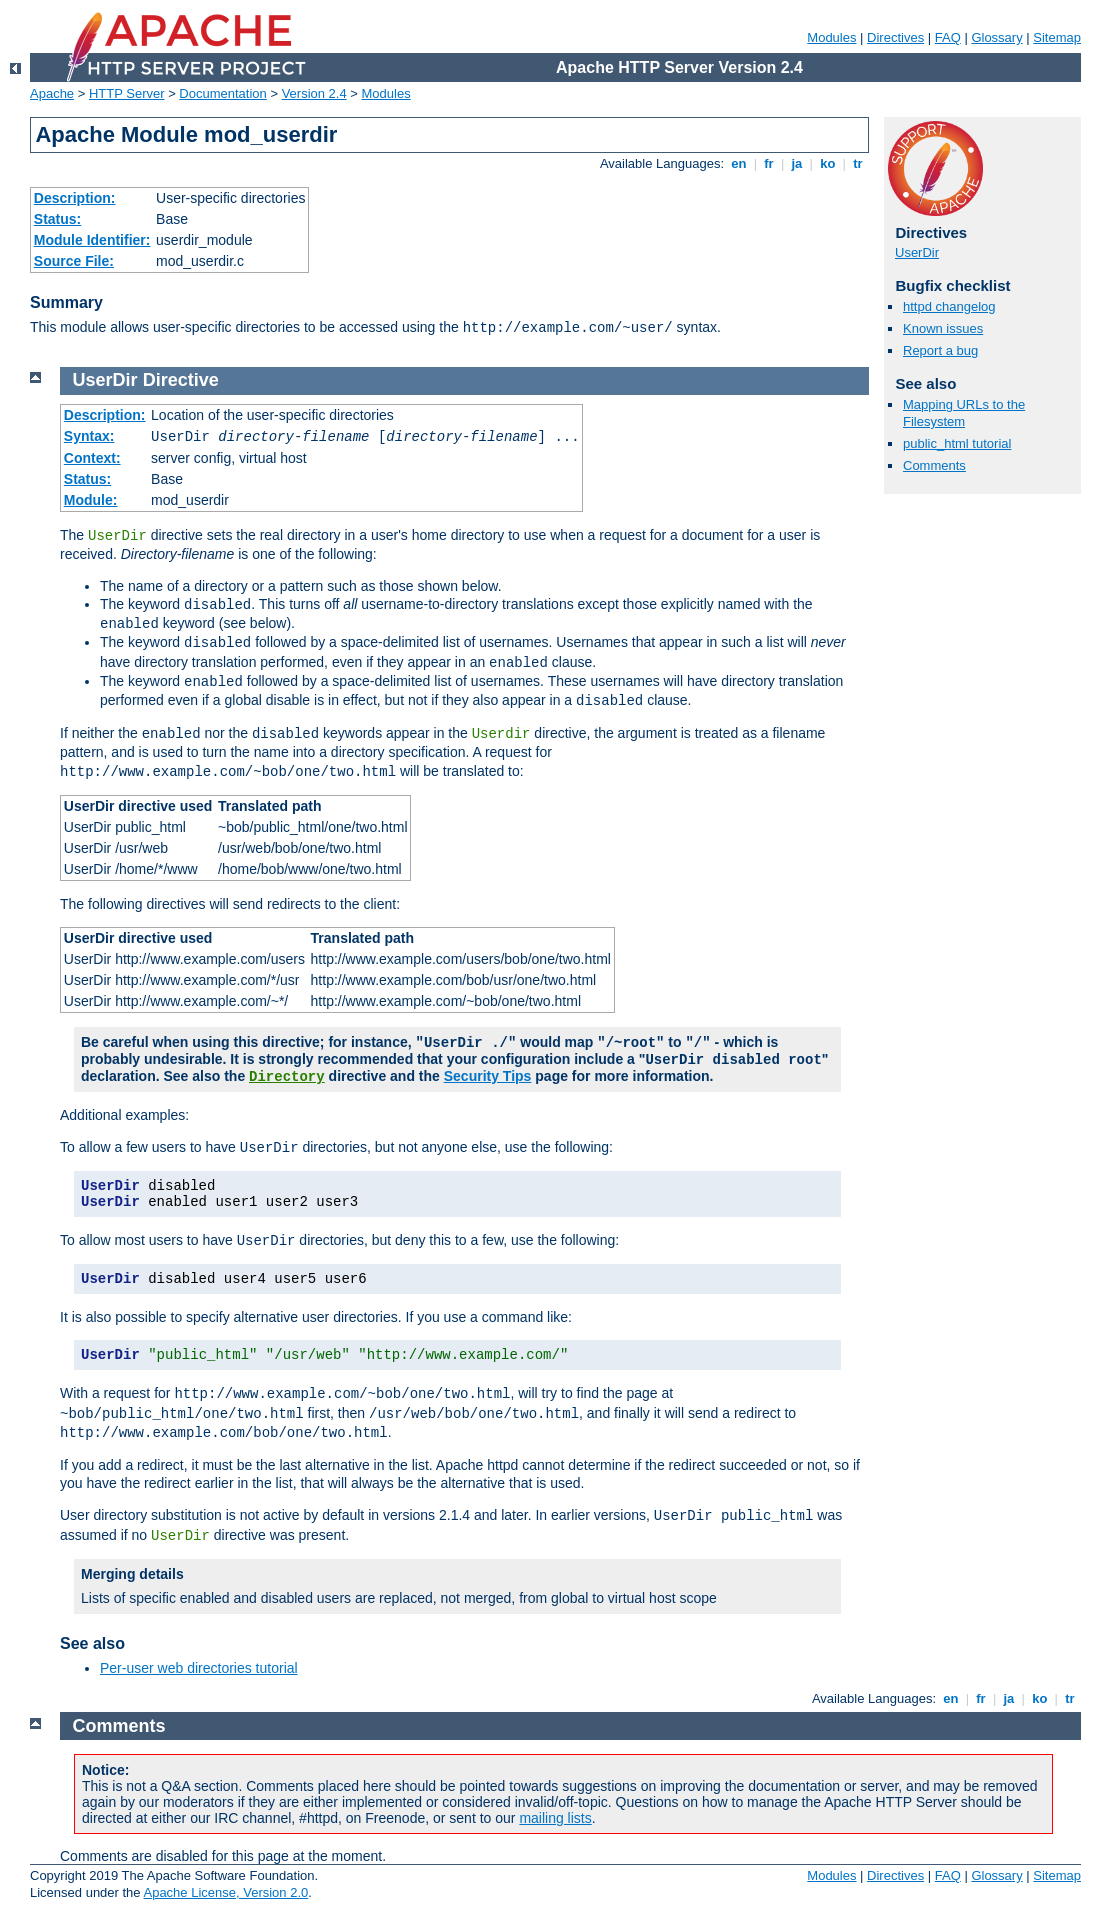 The width and height of the screenshot is (1095, 1928). What do you see at coordinates (996, 37) in the screenshot?
I see `Glossary` at bounding box center [996, 37].